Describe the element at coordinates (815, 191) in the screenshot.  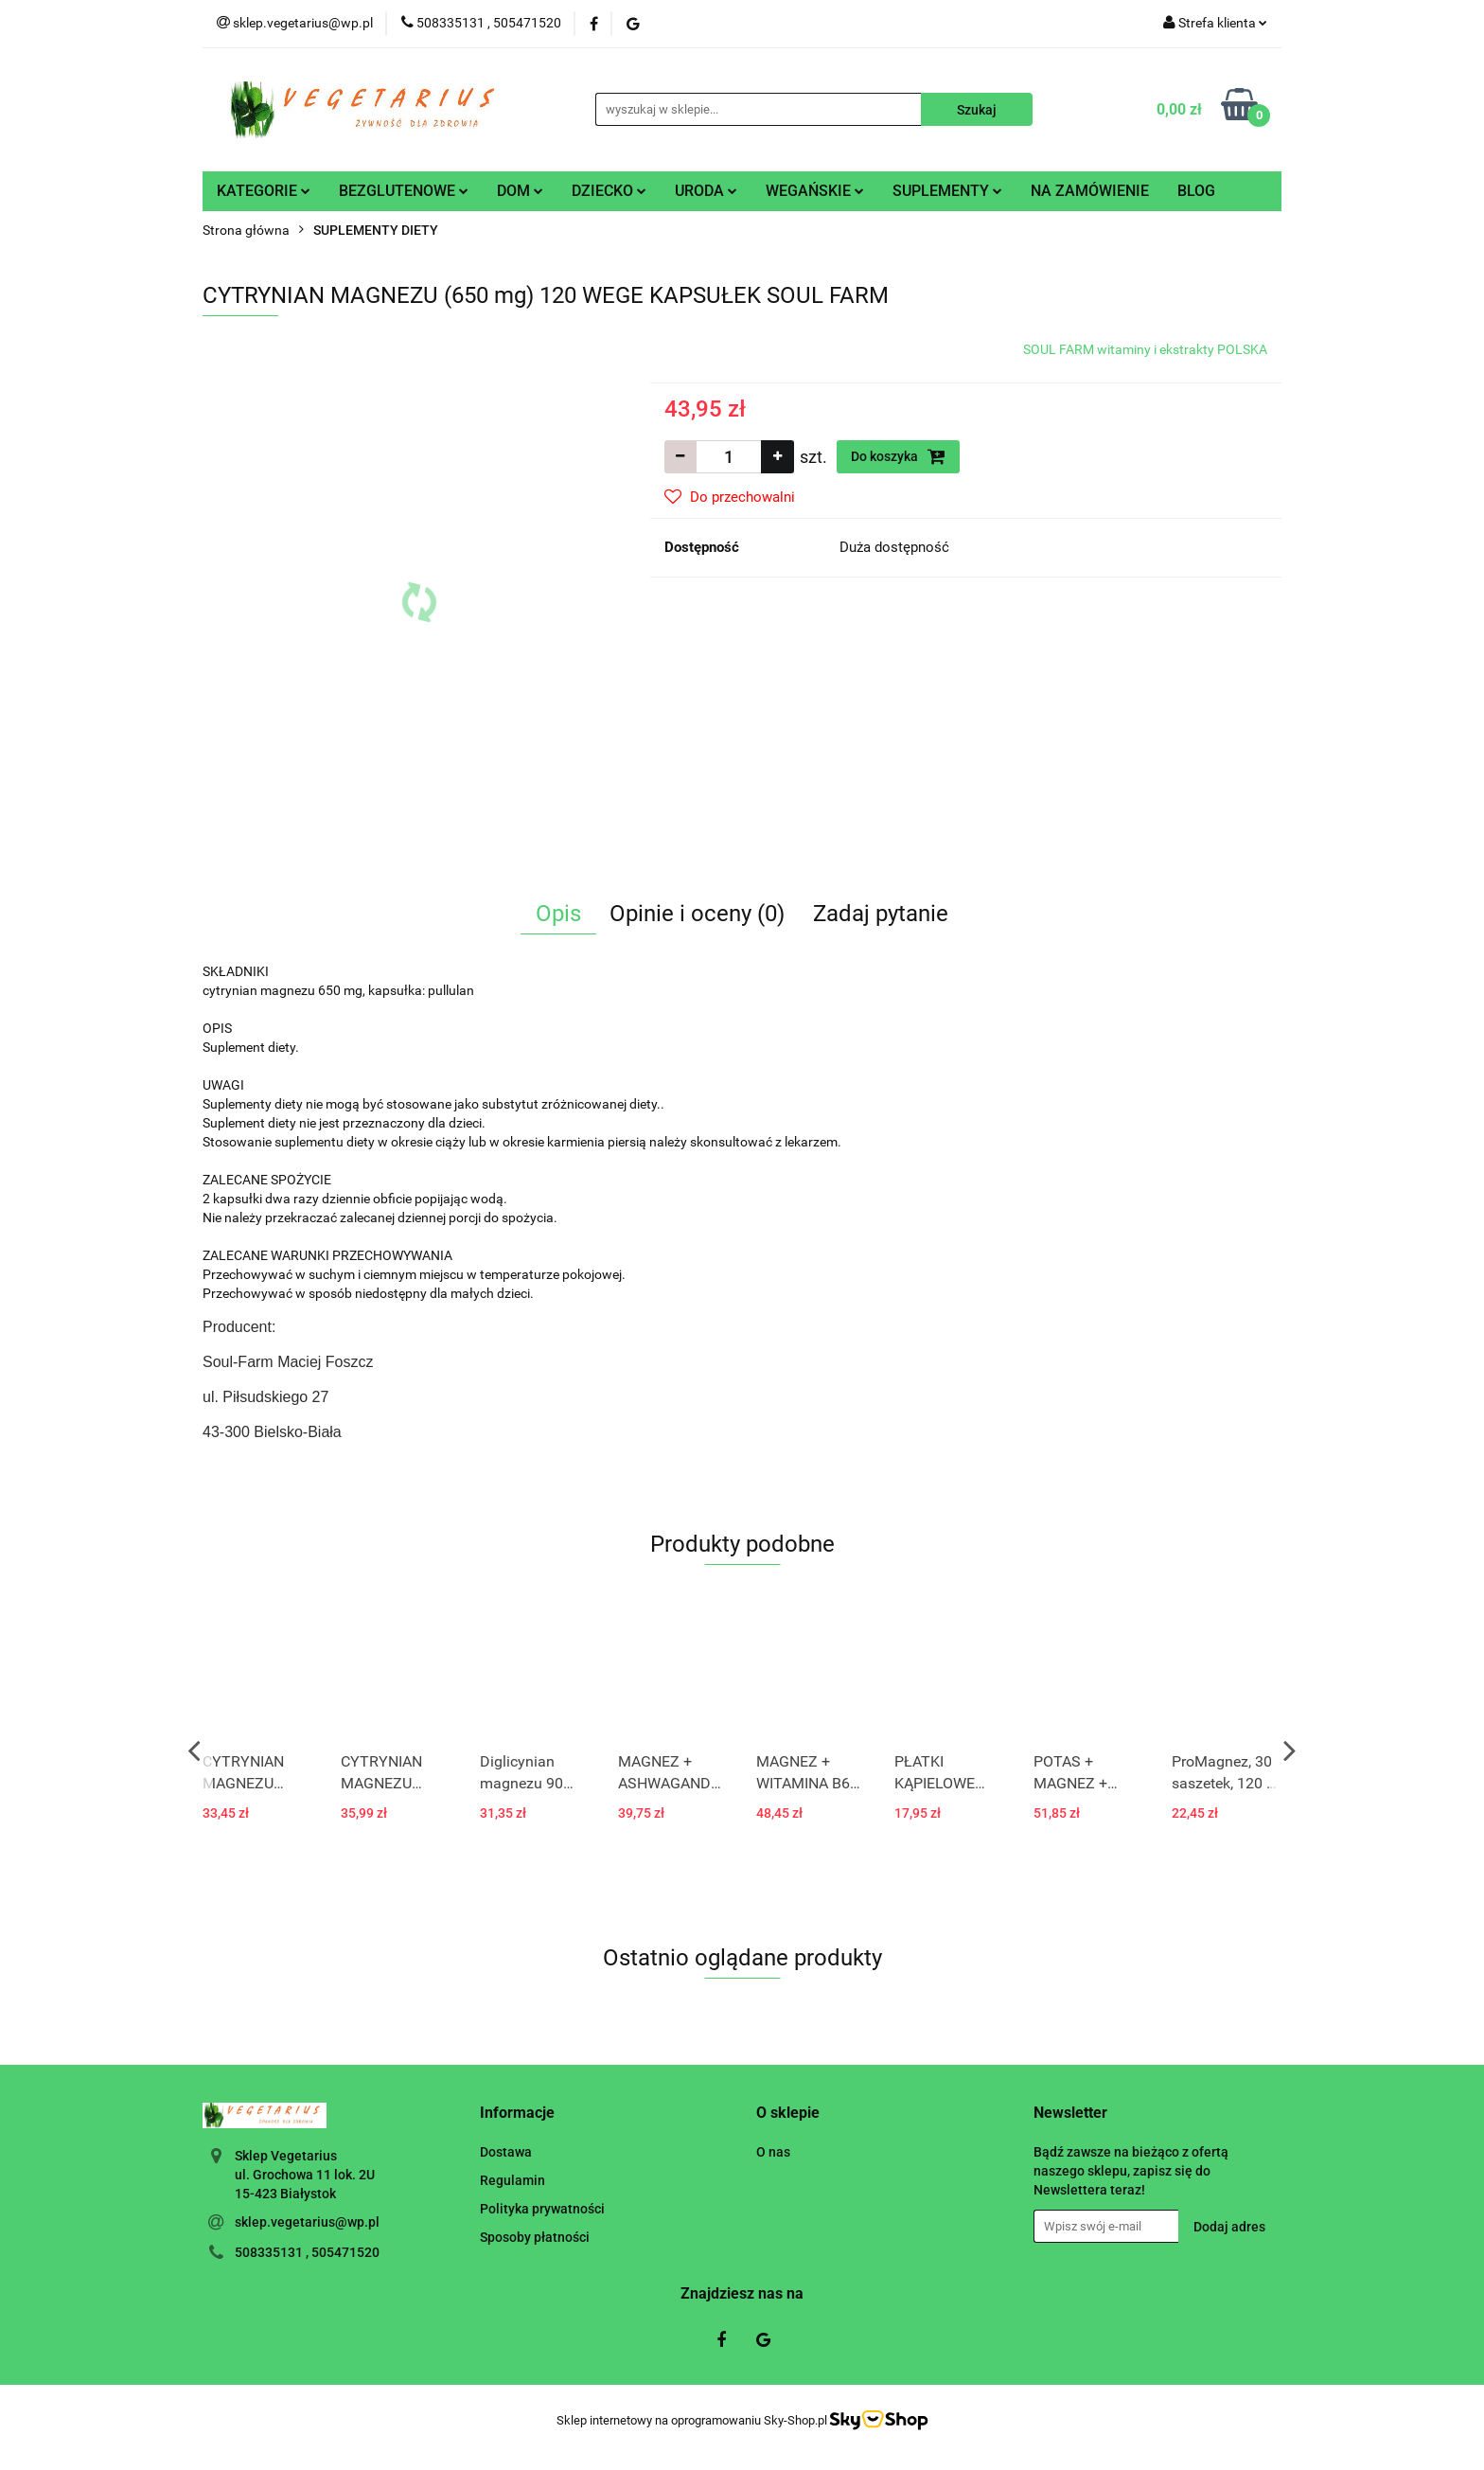
I see `WEGAŃSKIE` at that location.